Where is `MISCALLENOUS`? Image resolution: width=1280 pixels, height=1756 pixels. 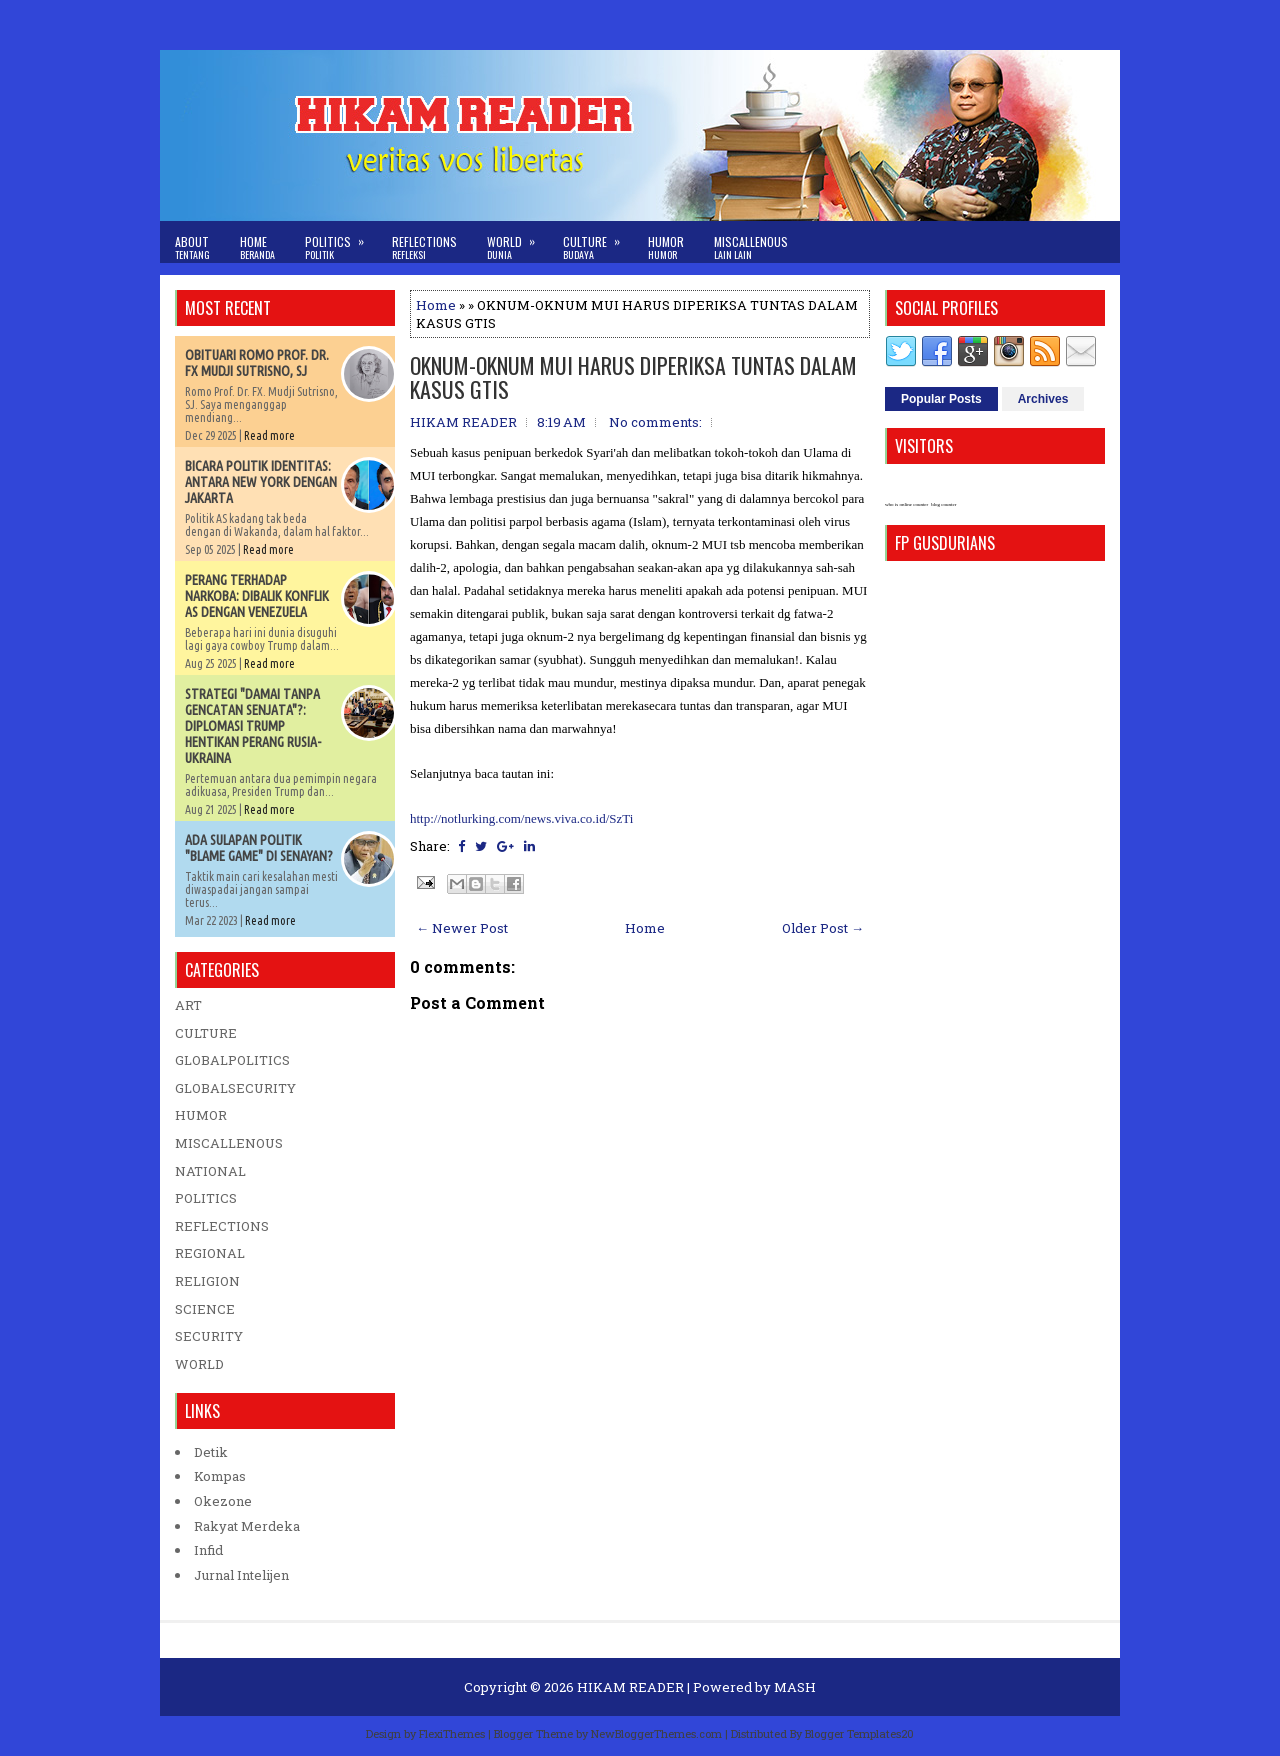
MISCALLENOUS is located at coordinates (229, 1143).